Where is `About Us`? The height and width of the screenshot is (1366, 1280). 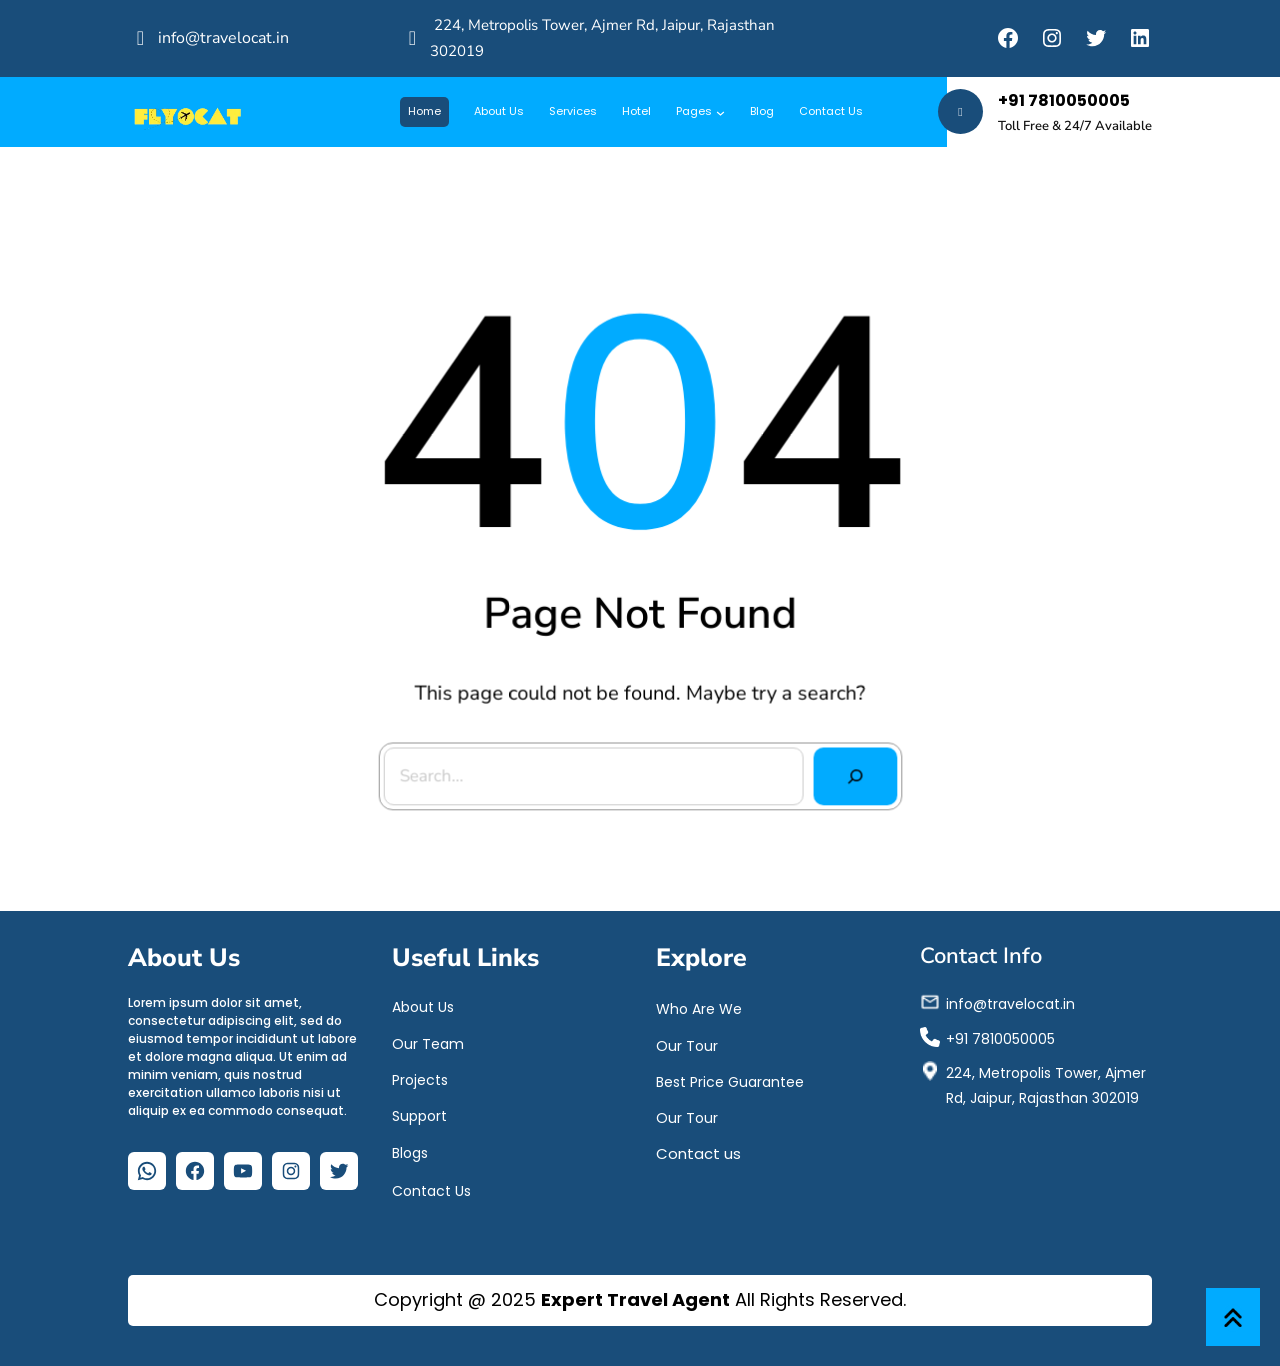
About Us is located at coordinates (423, 1004).